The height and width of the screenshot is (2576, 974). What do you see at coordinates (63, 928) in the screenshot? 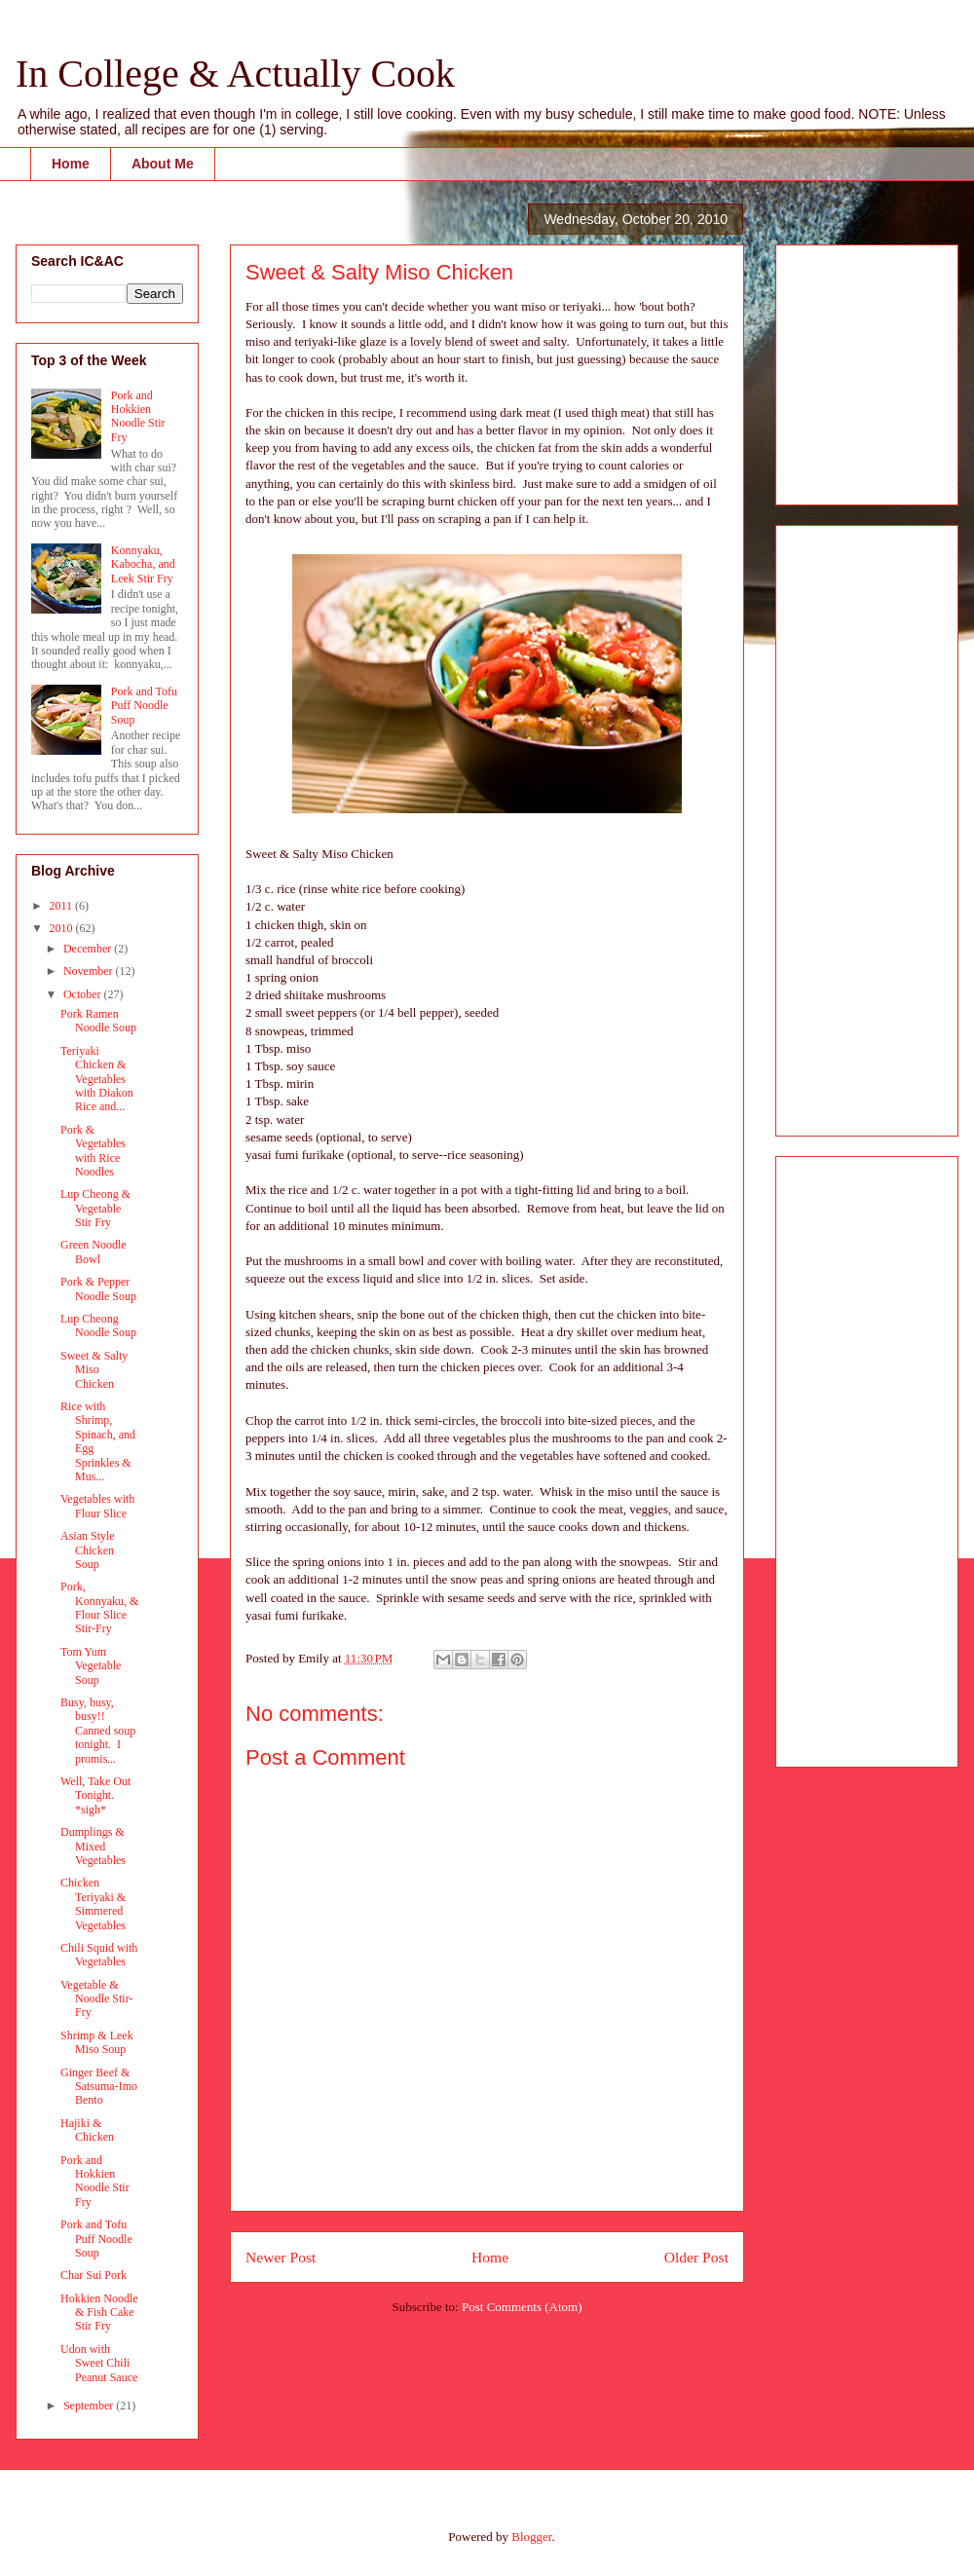
I see `2010` at bounding box center [63, 928].